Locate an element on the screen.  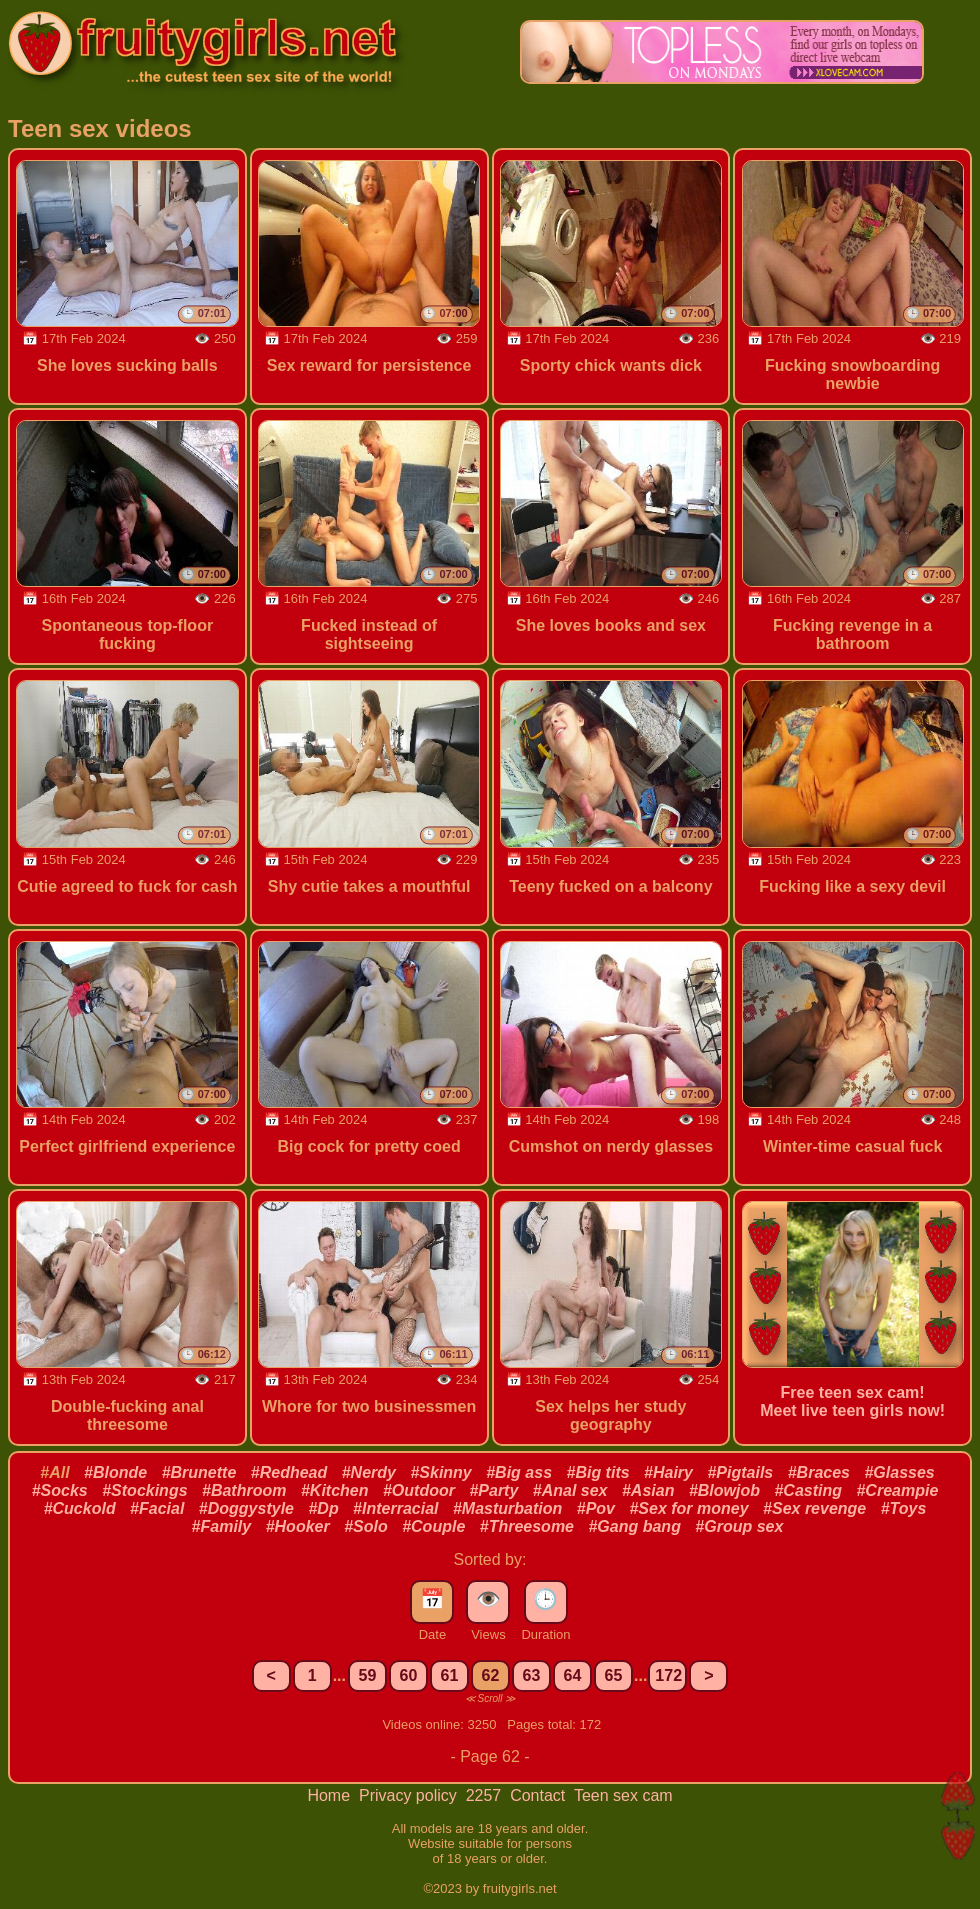
#Pigtails is located at coordinates (740, 1472).